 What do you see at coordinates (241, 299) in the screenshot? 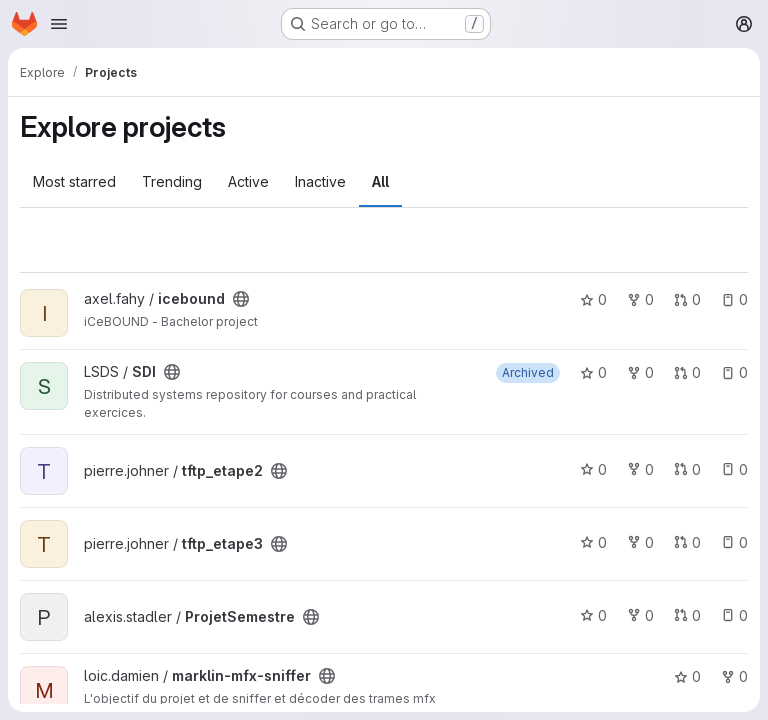
I see `[Public - The project can be accessed without any authentication.]` at bounding box center [241, 299].